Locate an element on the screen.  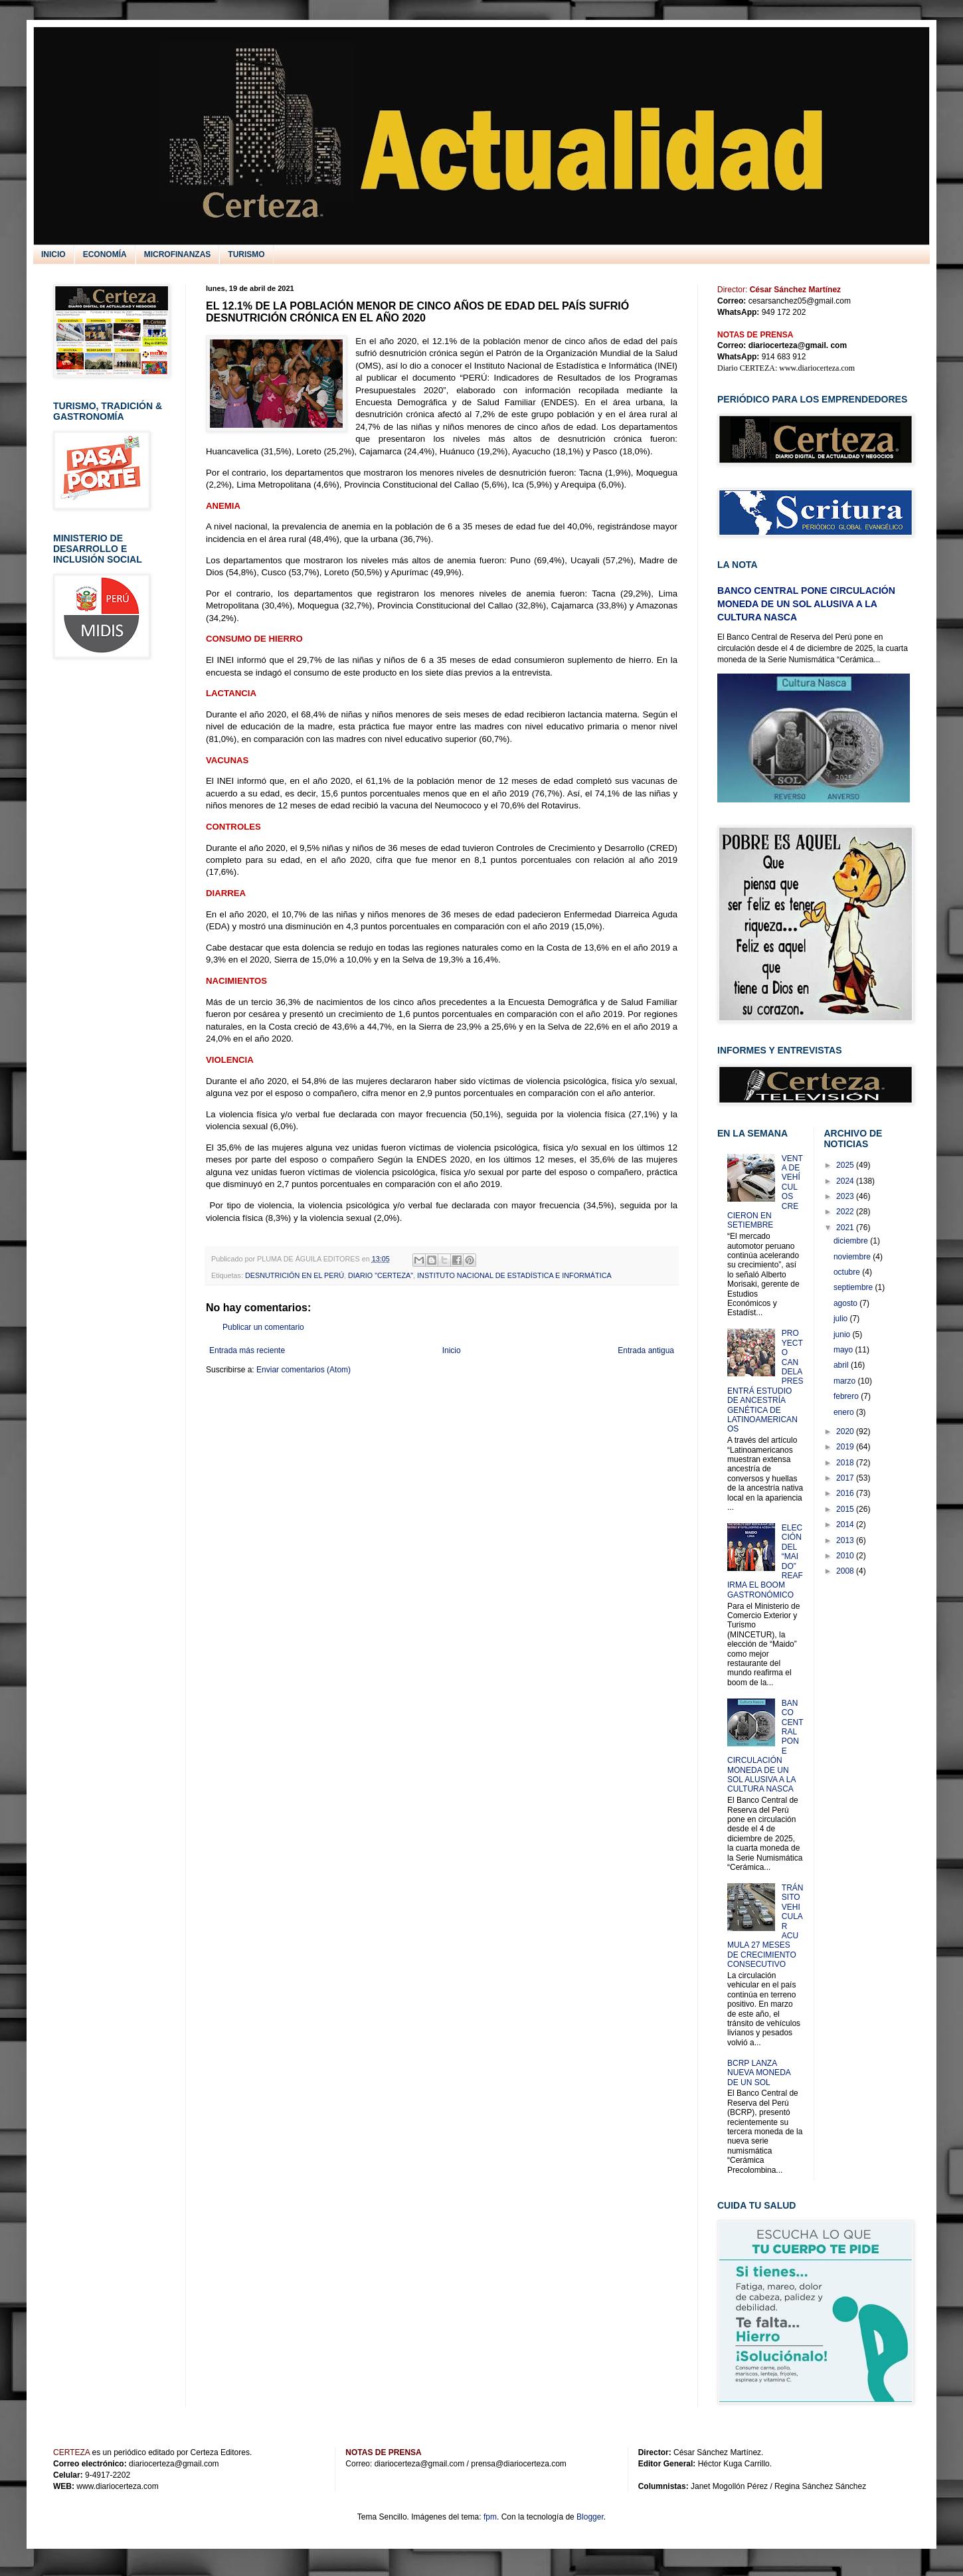
2017 is located at coordinates (846, 1478).